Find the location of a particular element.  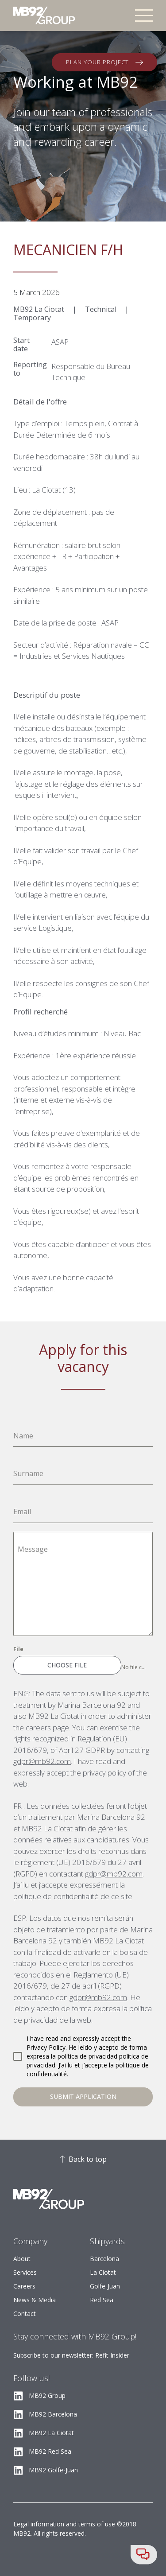

MB92 Red Sea is located at coordinates (50, 2451).